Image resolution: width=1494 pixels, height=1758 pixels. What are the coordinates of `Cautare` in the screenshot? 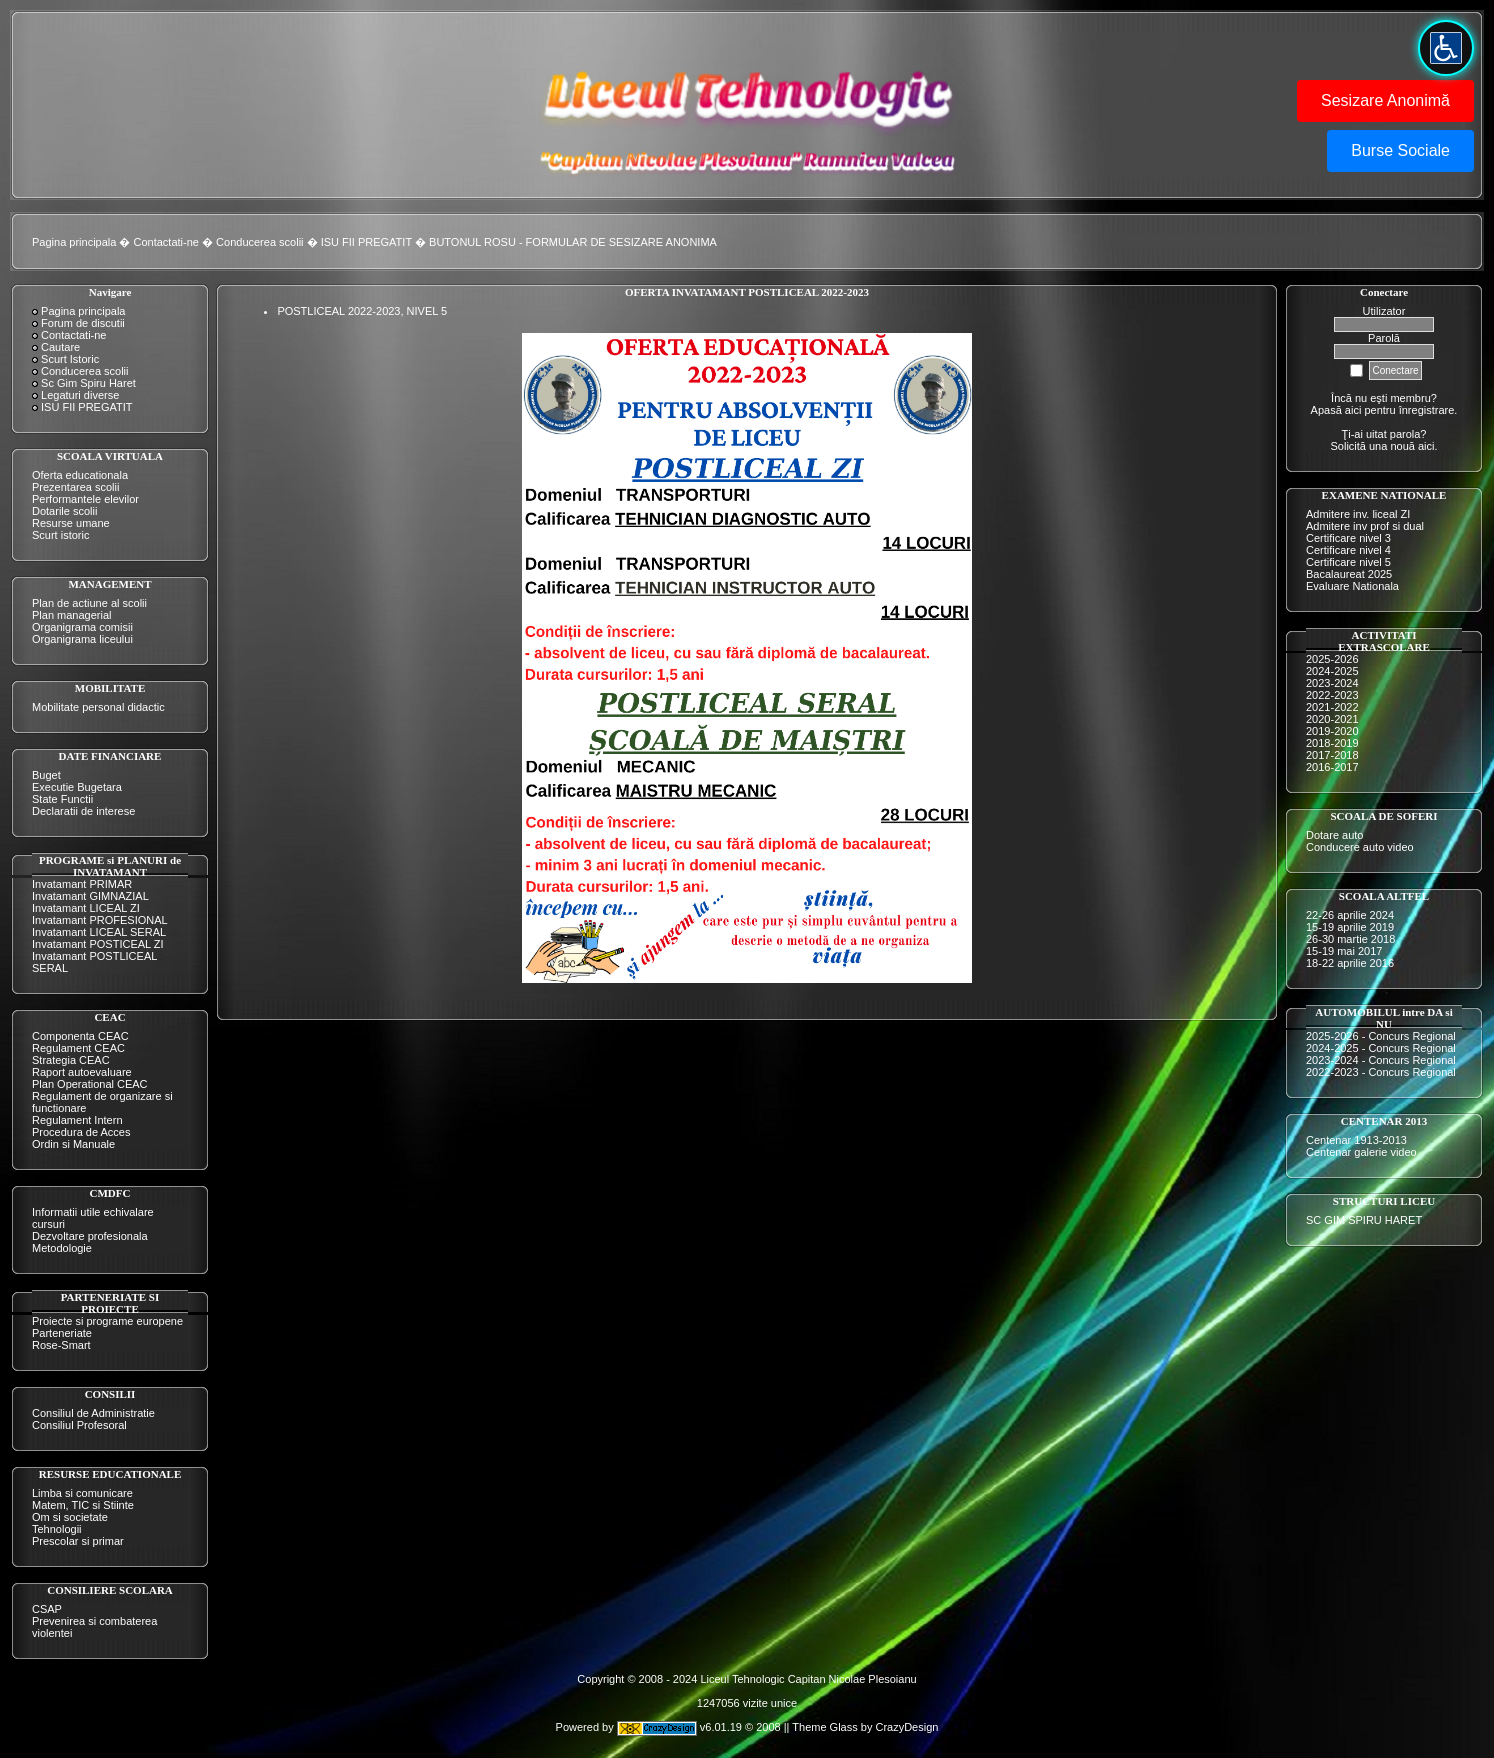 It's located at (60, 347).